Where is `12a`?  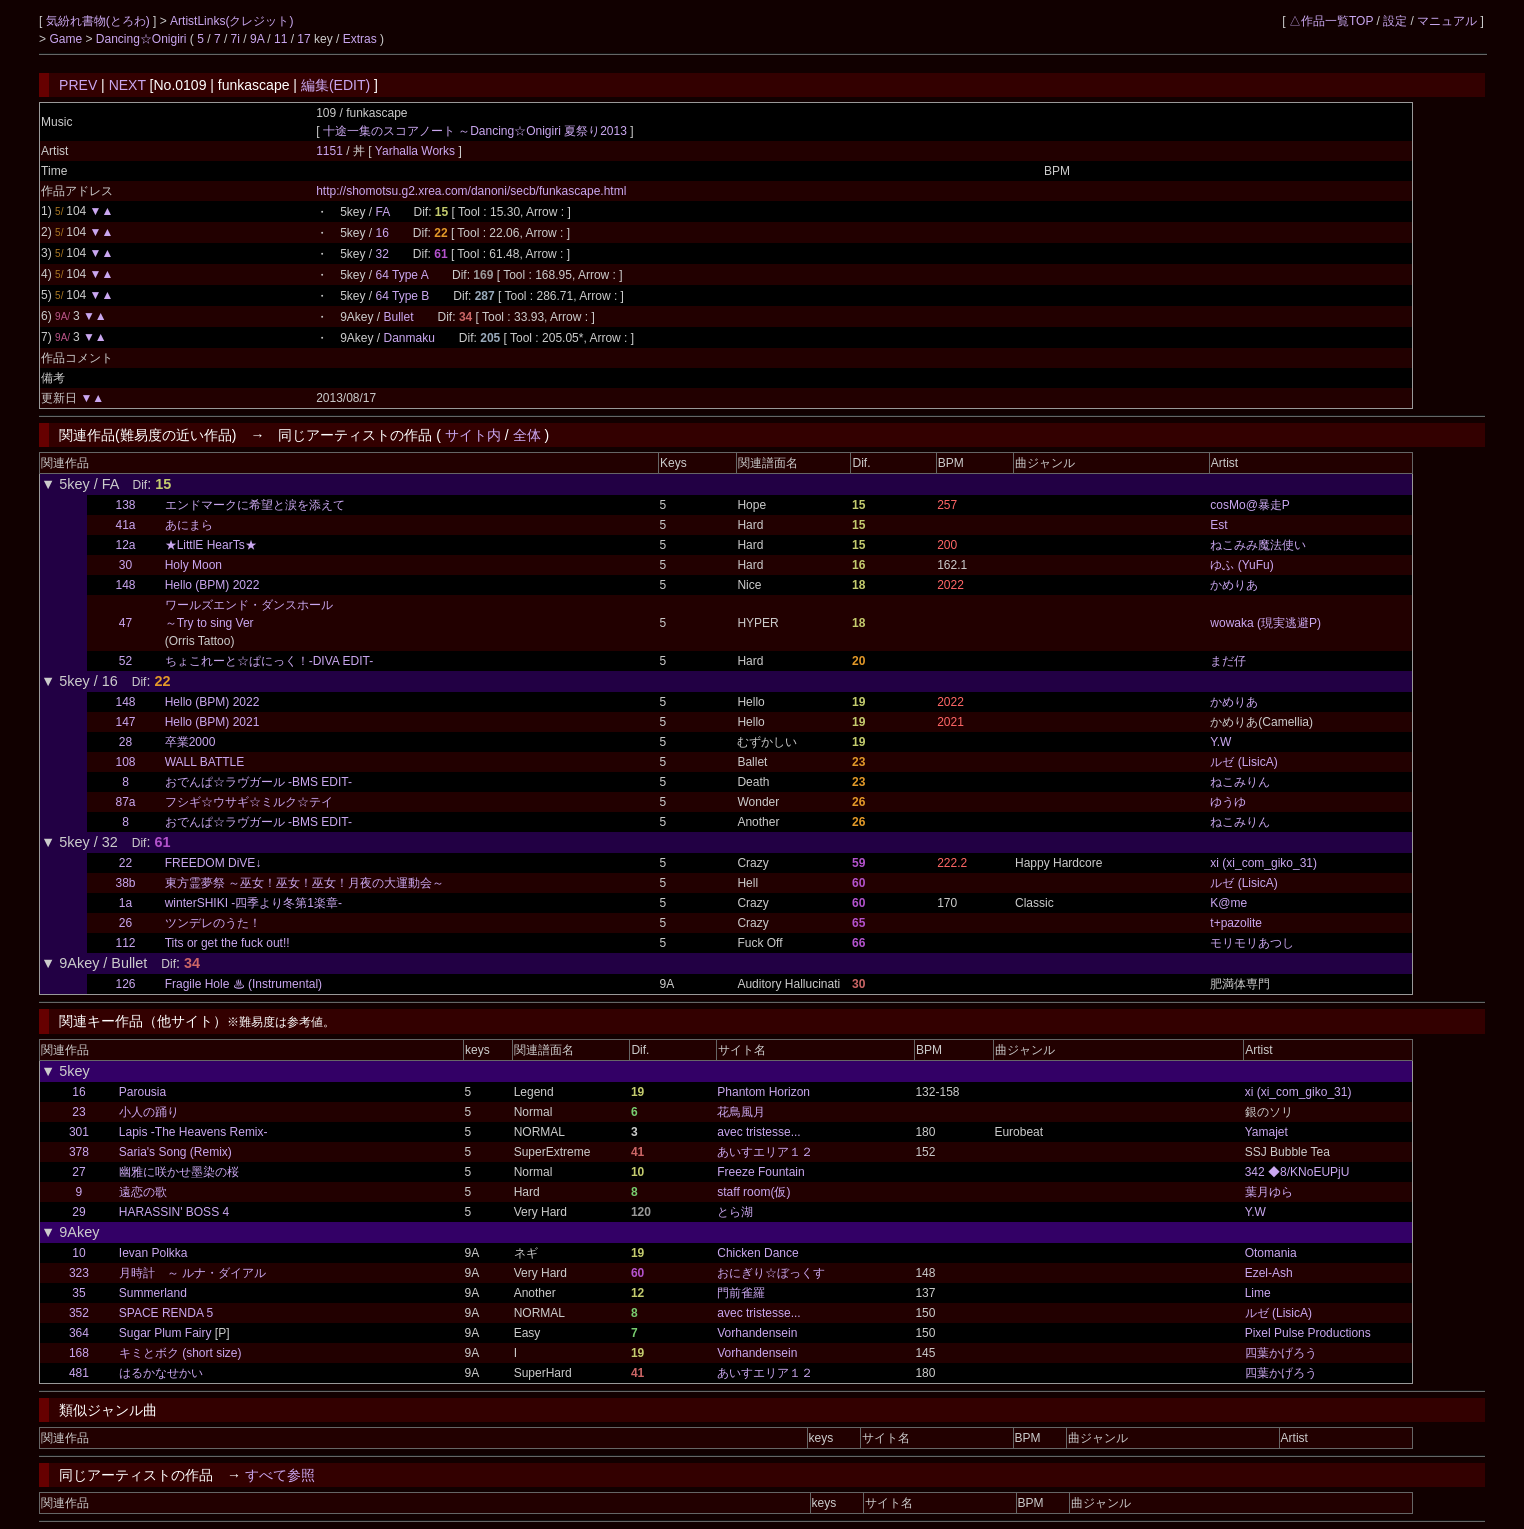
12a is located at coordinates (125, 545).